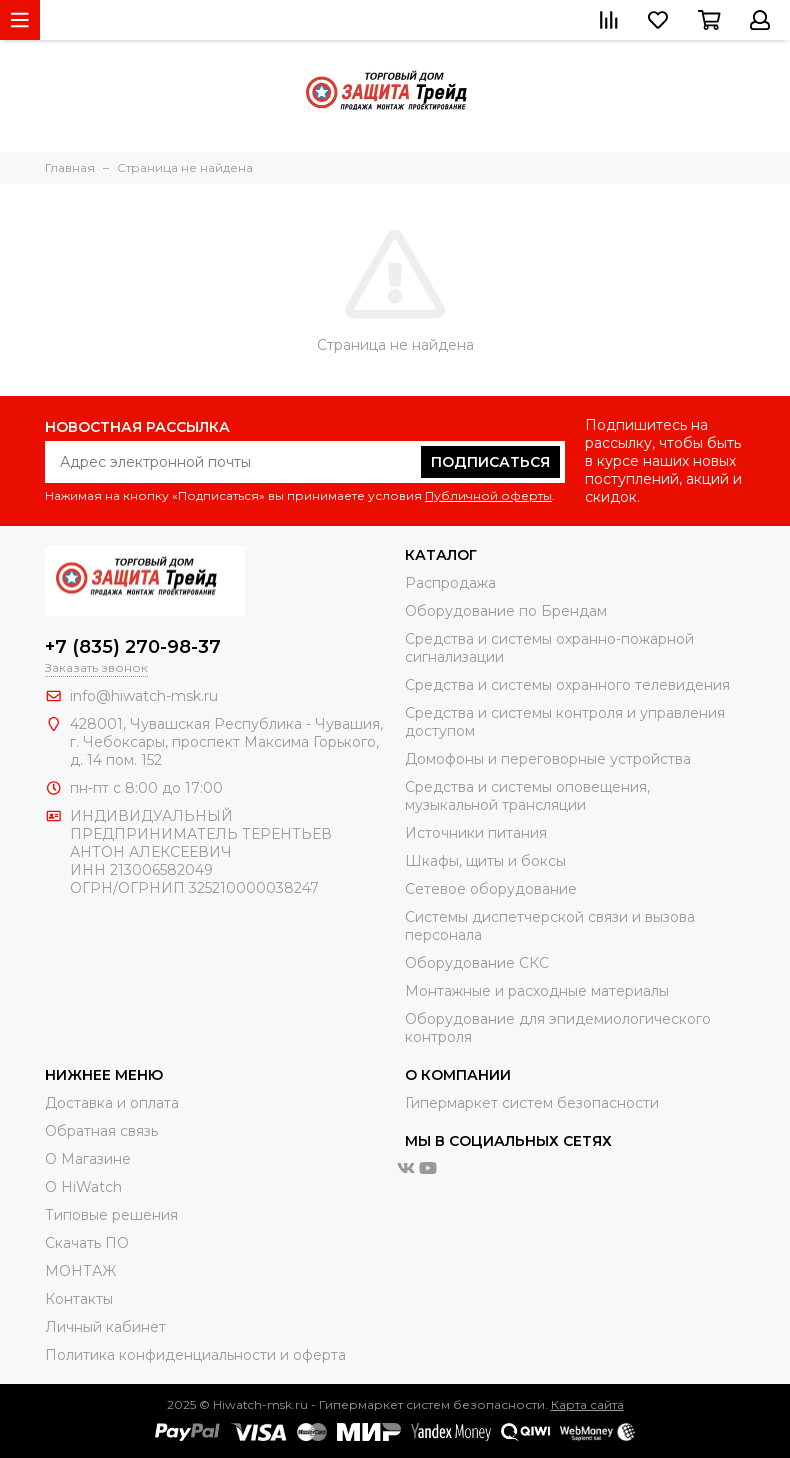 This screenshot has height=1458, width=790. I want to click on МОНТАЖ, so click(80, 1271).